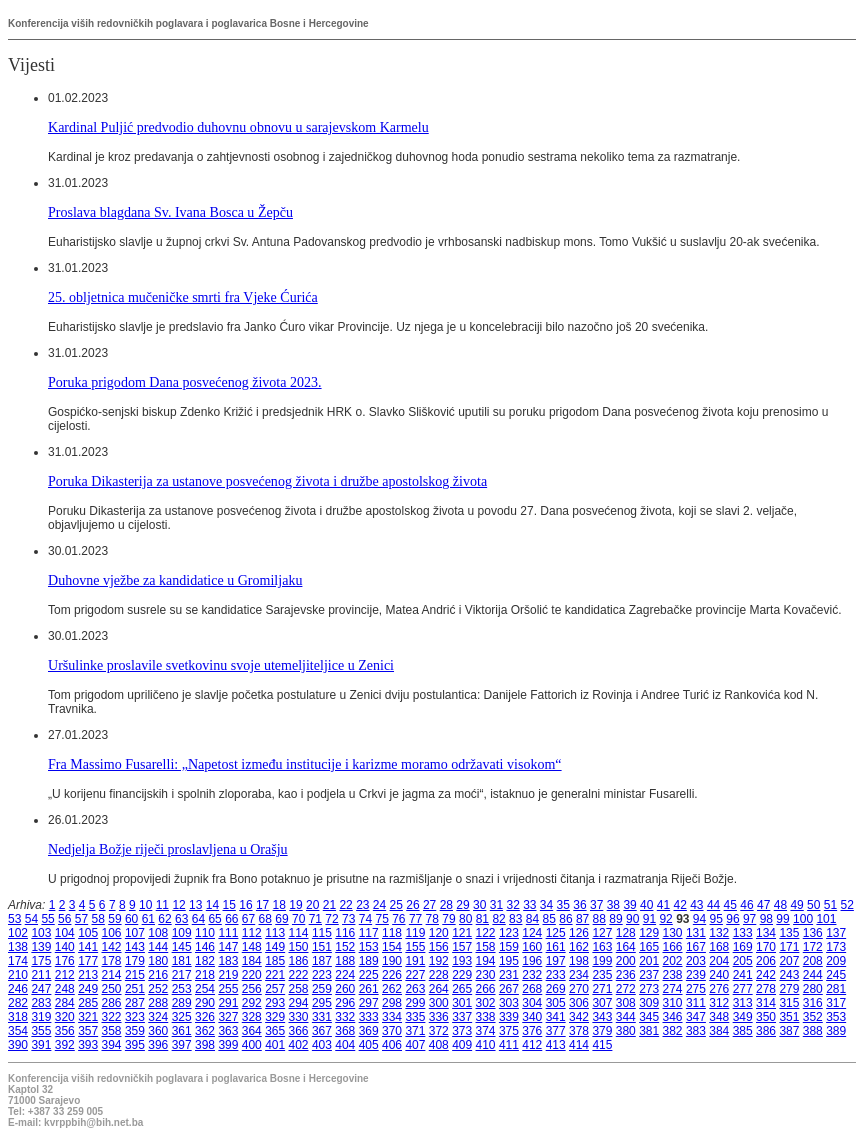  I want to click on 303, so click(509, 1003).